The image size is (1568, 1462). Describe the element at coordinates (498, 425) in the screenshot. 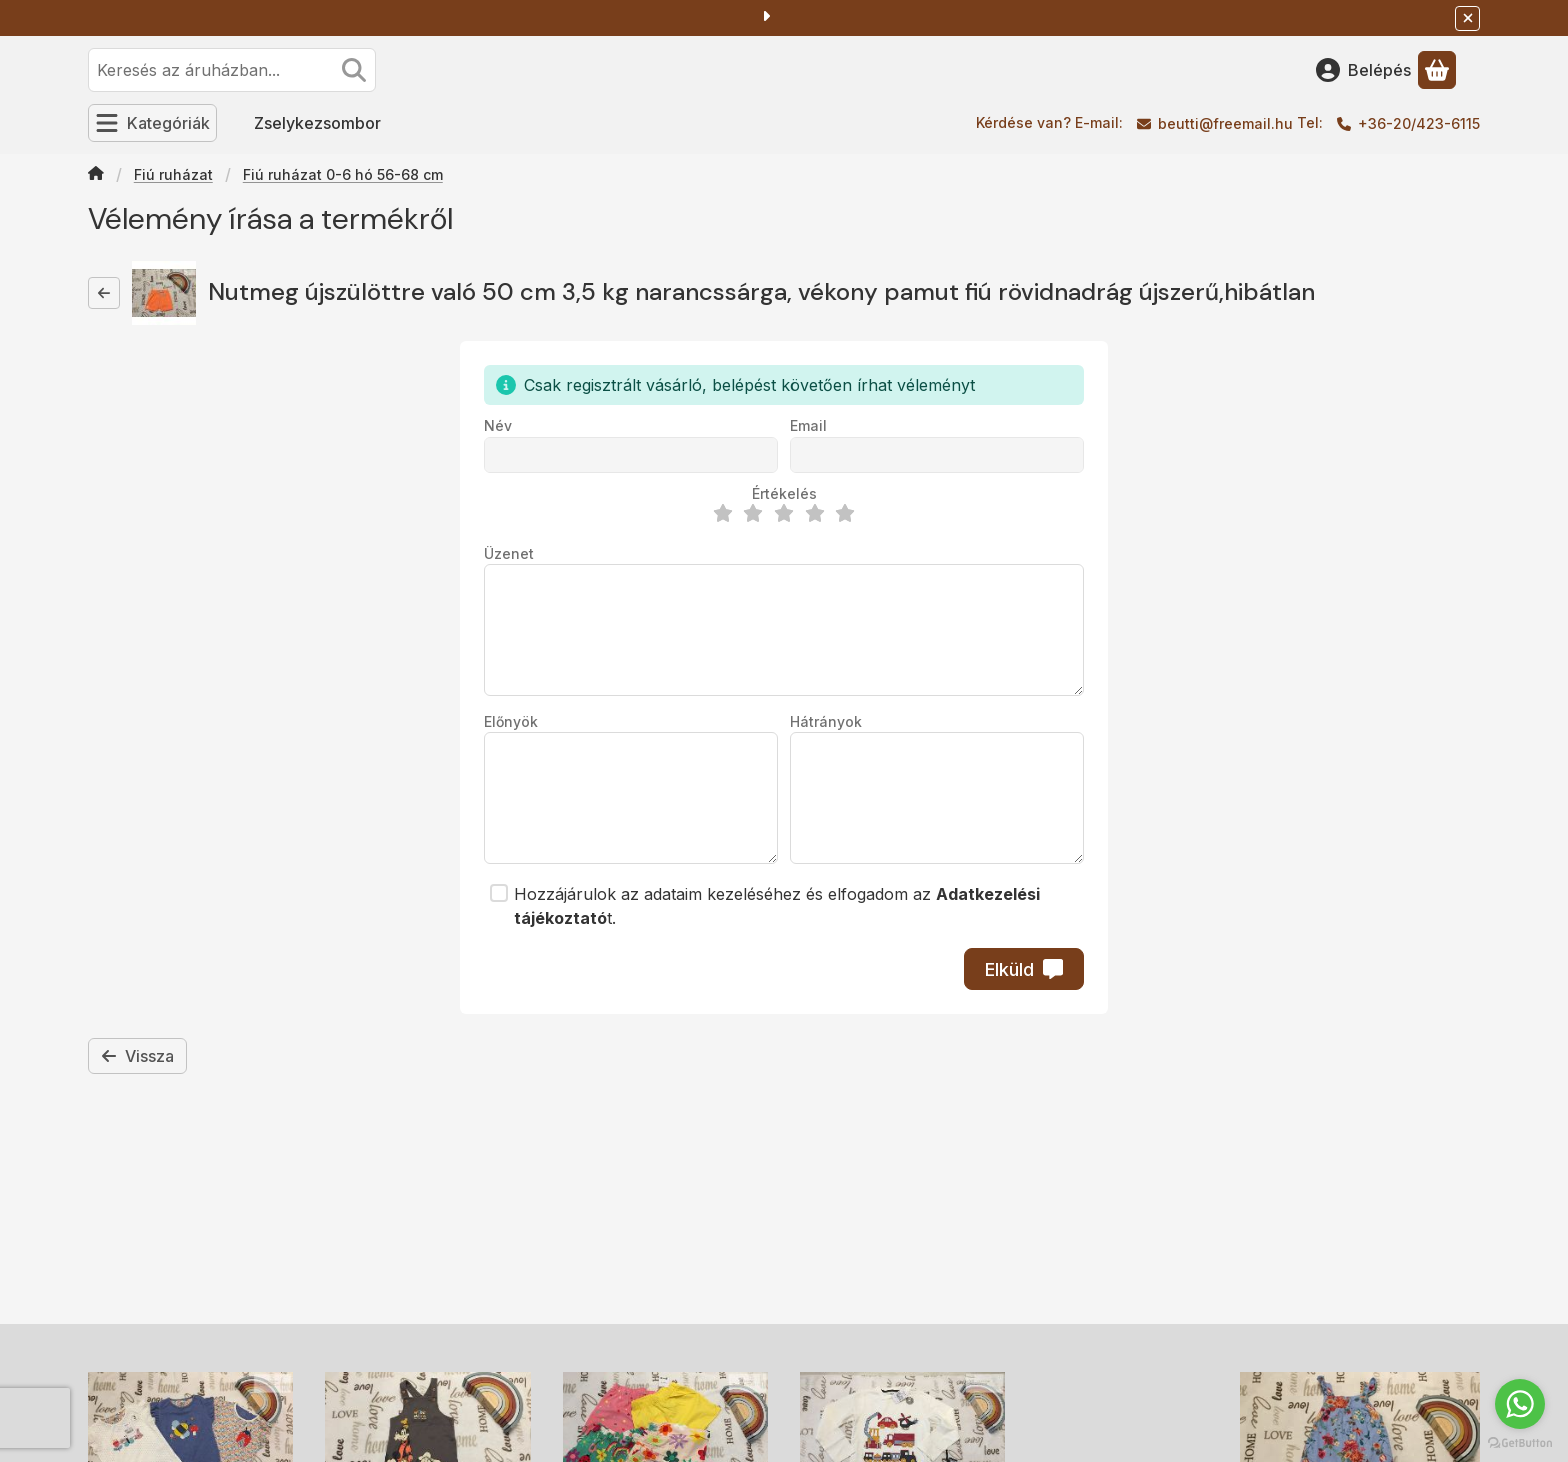

I see `Név` at that location.